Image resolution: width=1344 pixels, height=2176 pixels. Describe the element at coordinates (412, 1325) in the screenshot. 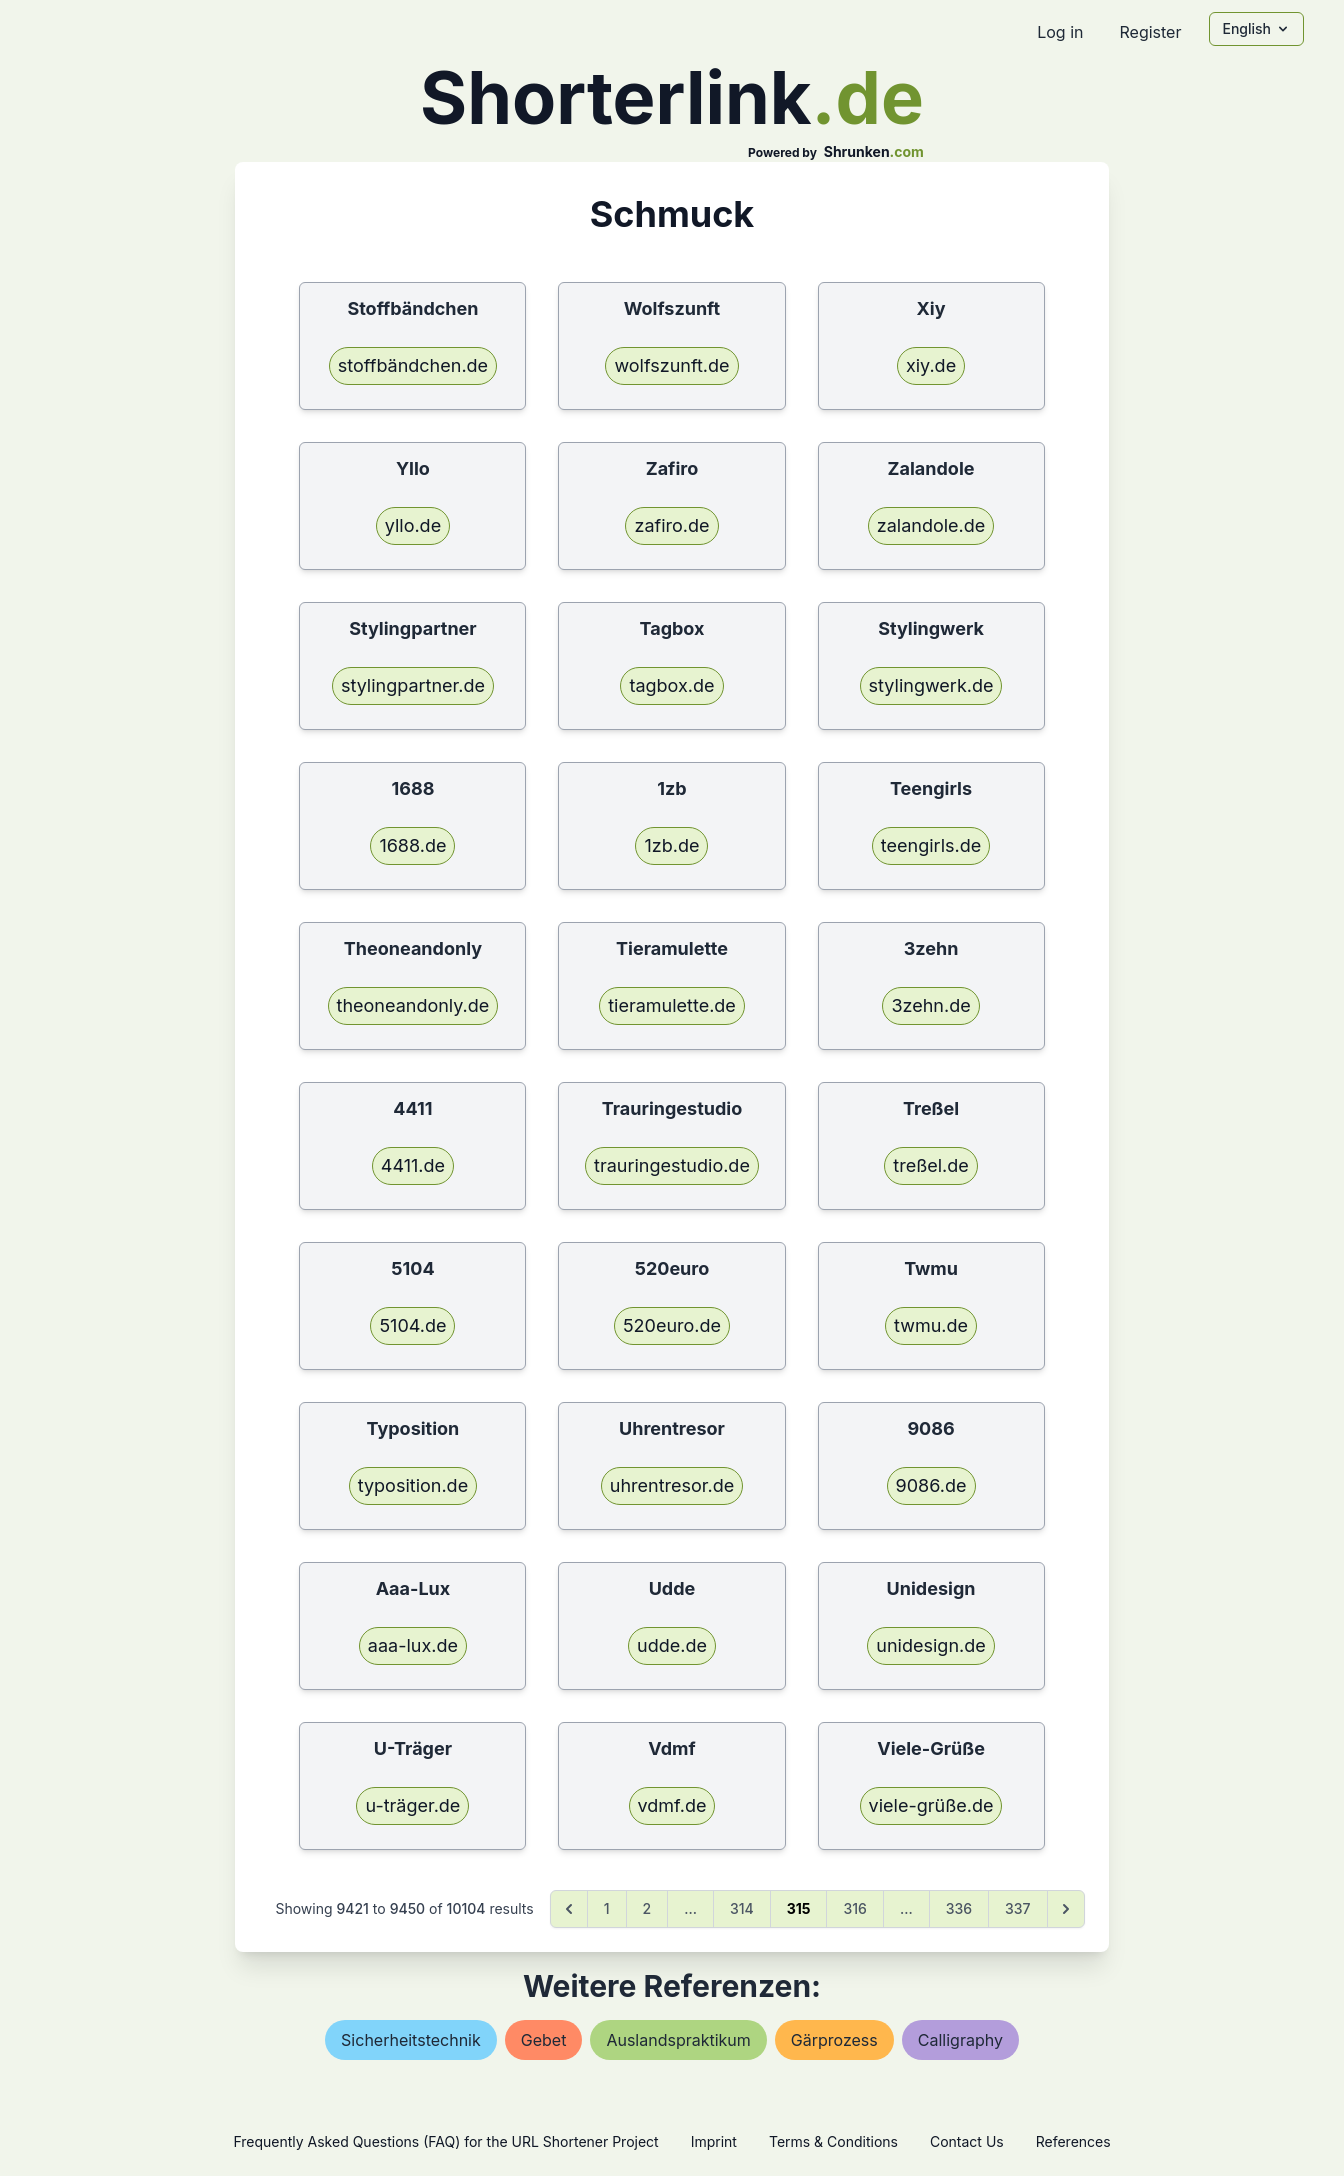

I see `5104.de` at that location.